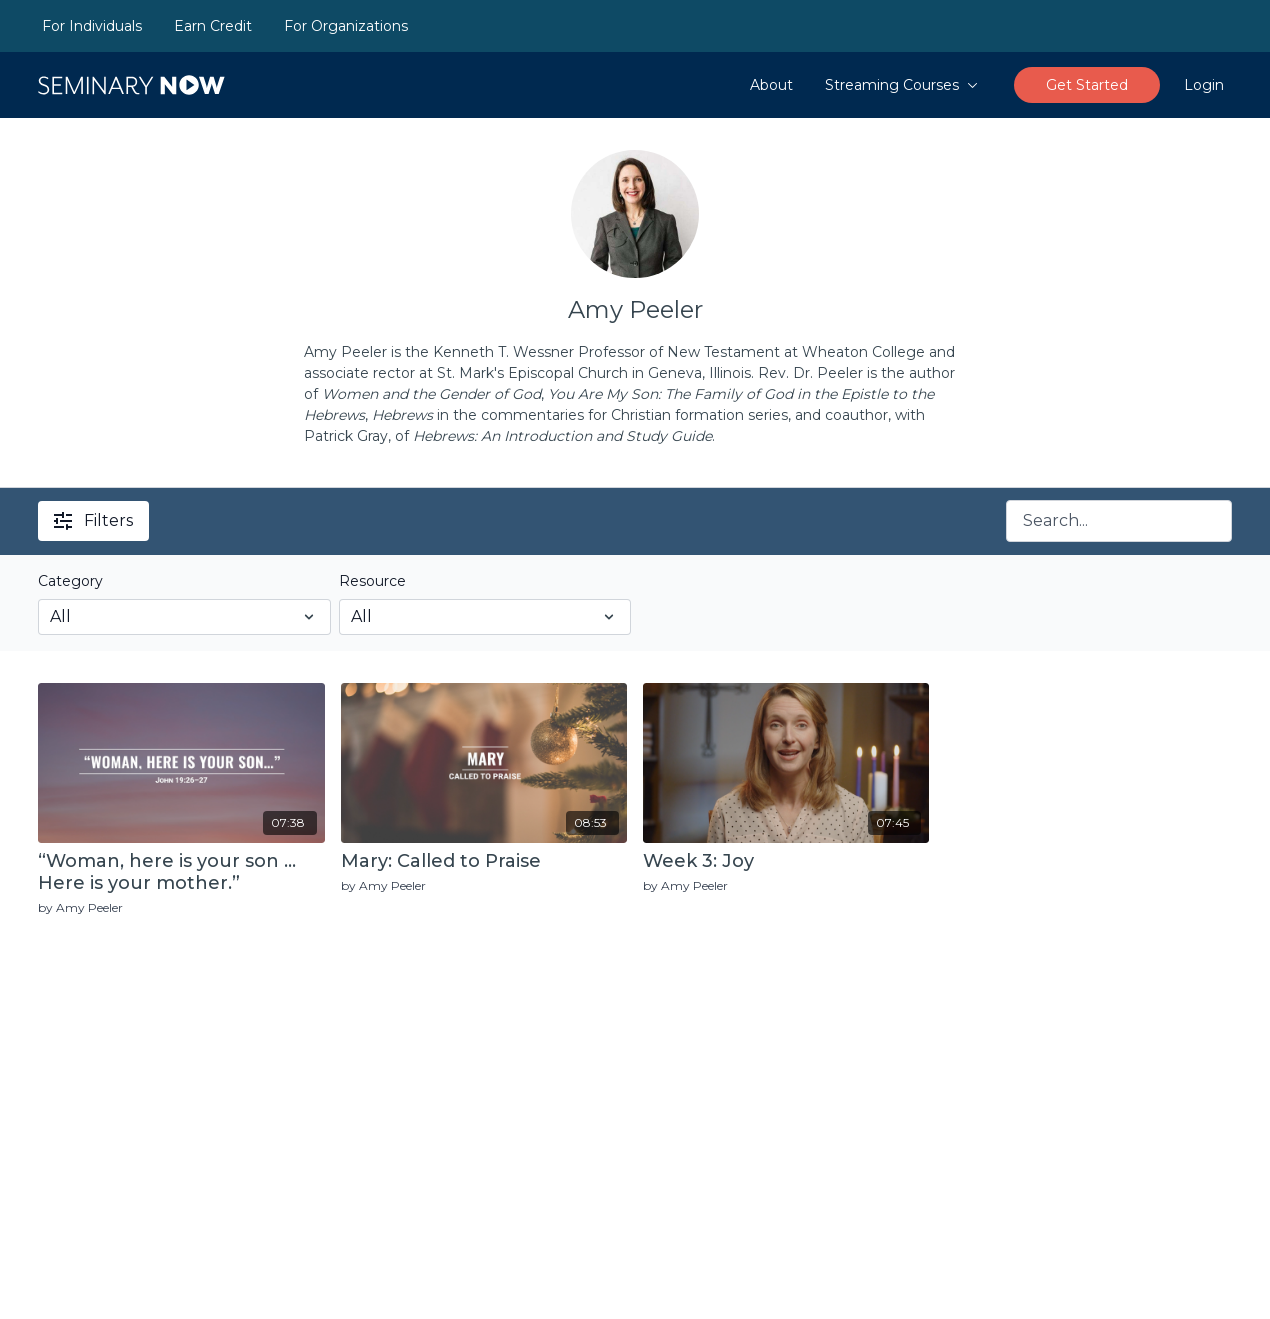 The height and width of the screenshot is (1319, 1270). What do you see at coordinates (1087, 85) in the screenshot?
I see `Get Started` at bounding box center [1087, 85].